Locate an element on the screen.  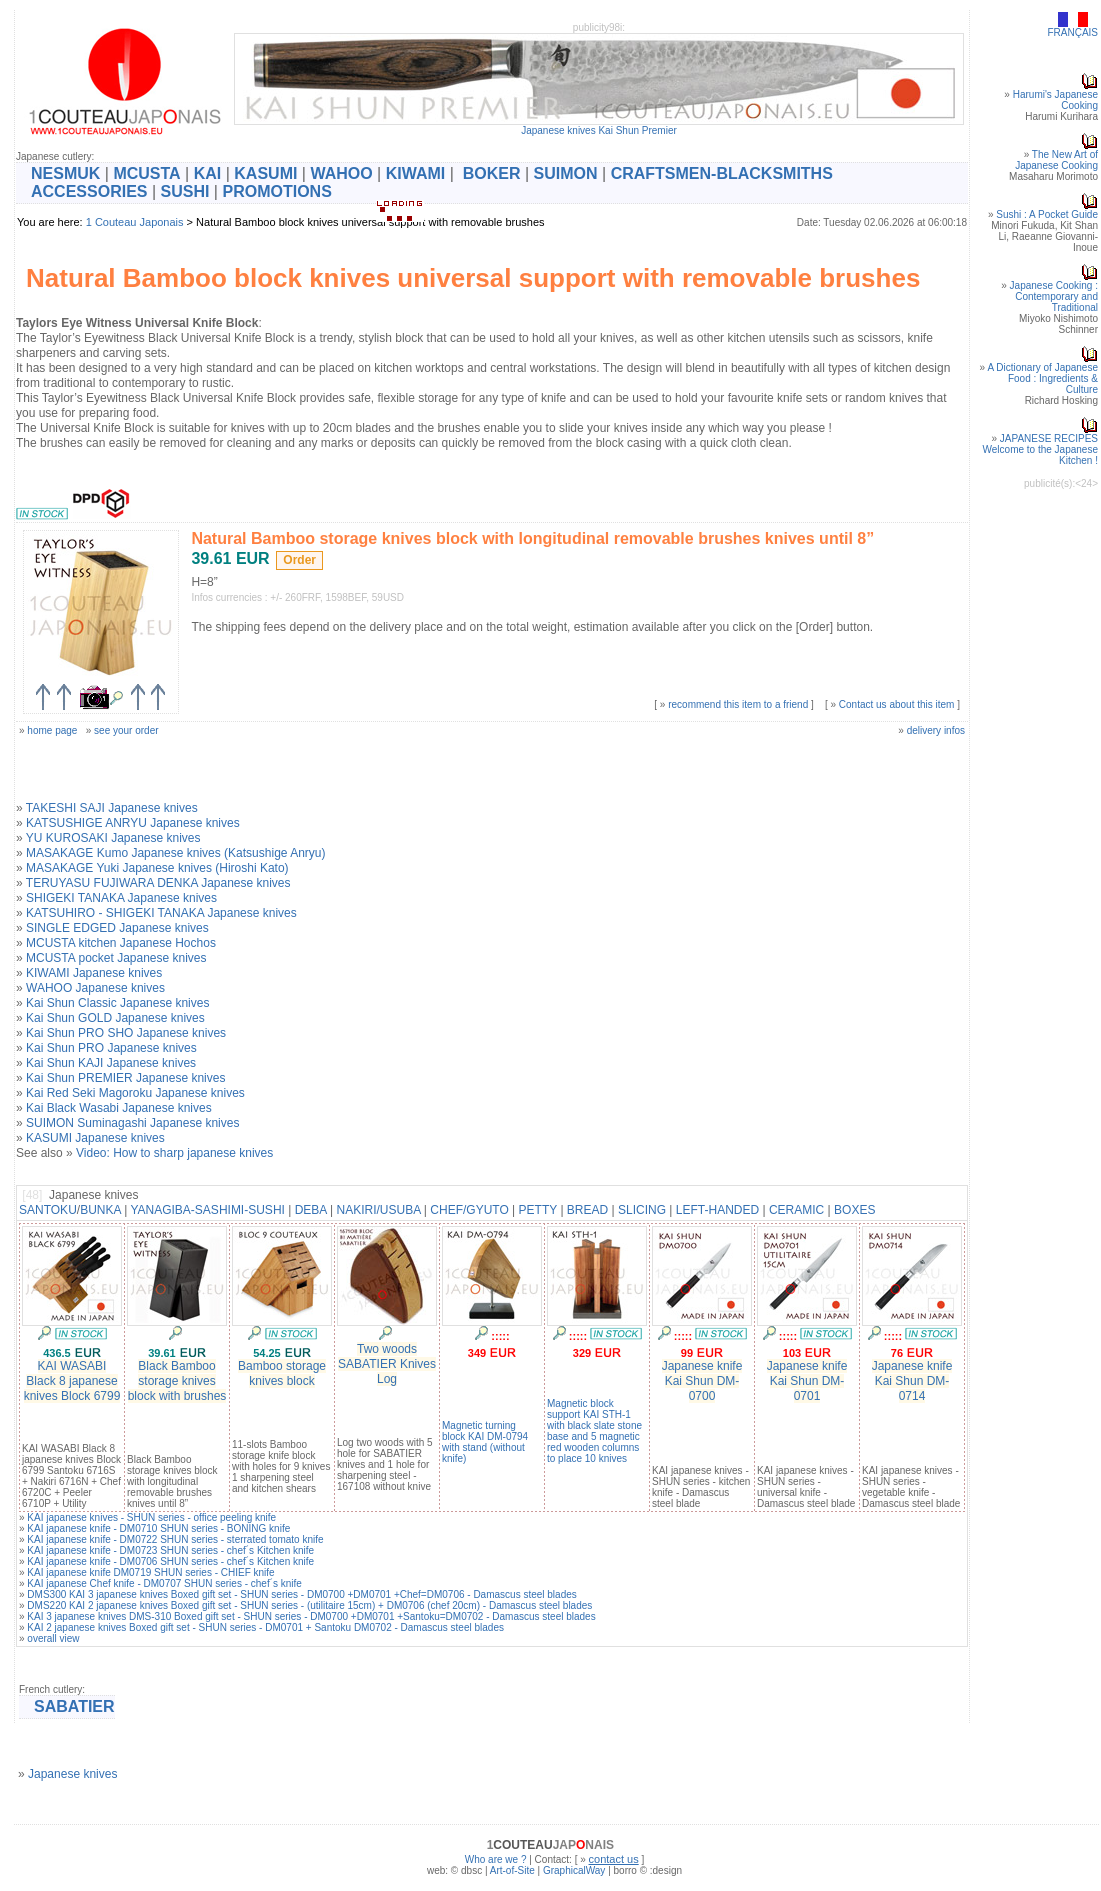
Japanese knife Kai Shun DM-0700 is located at coordinates (702, 1381).